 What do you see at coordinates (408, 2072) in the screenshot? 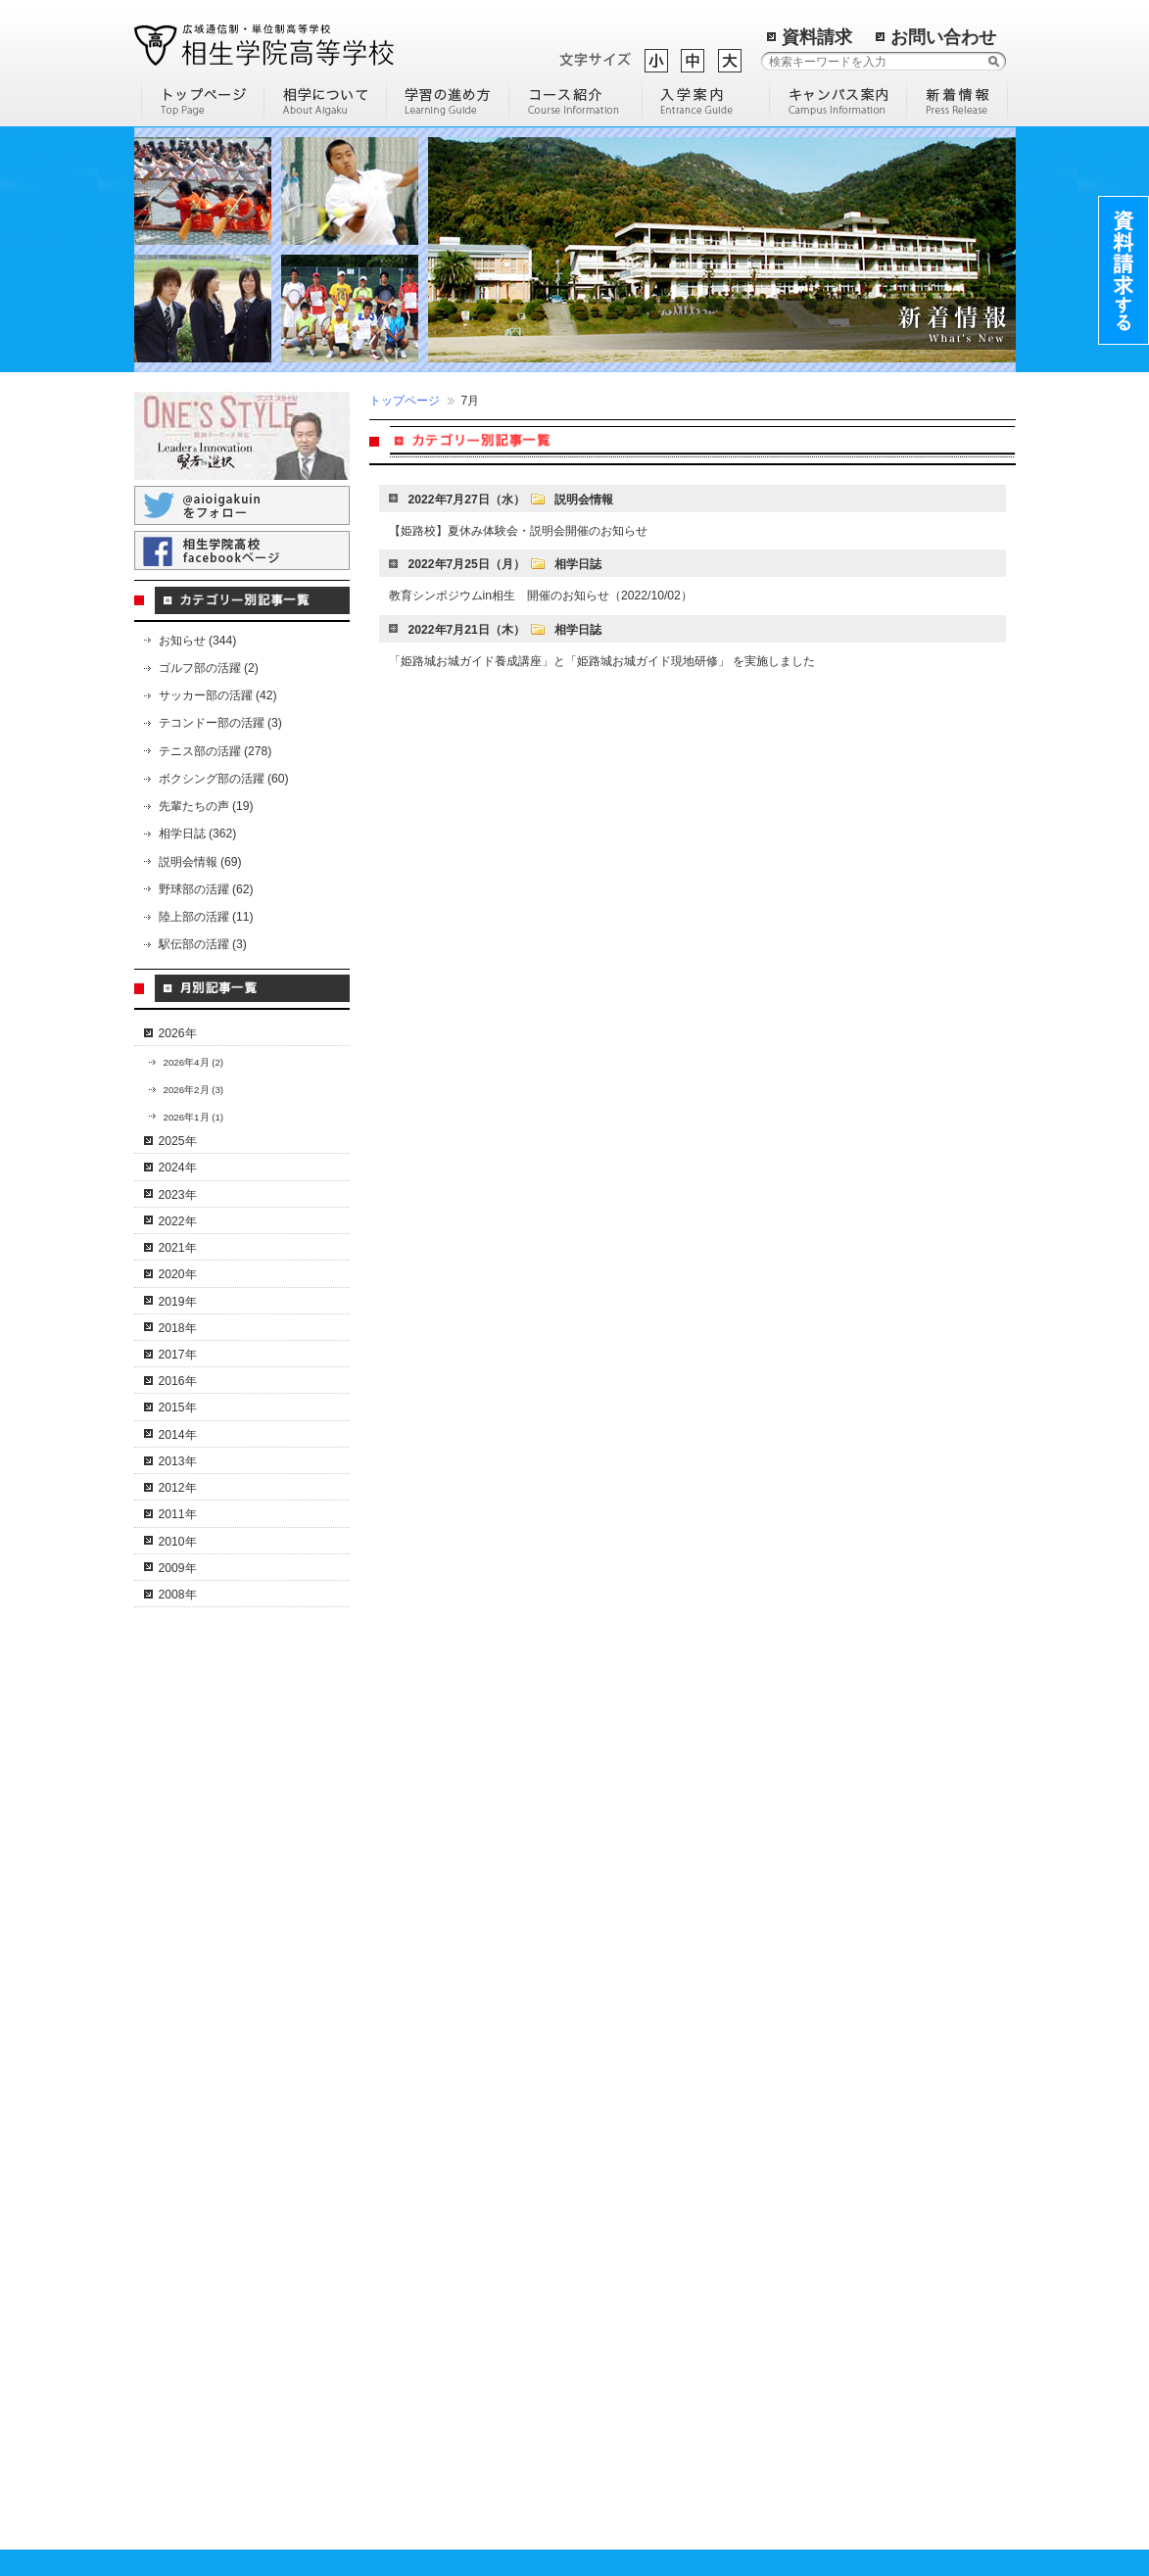
I see `サポートコース` at bounding box center [408, 2072].